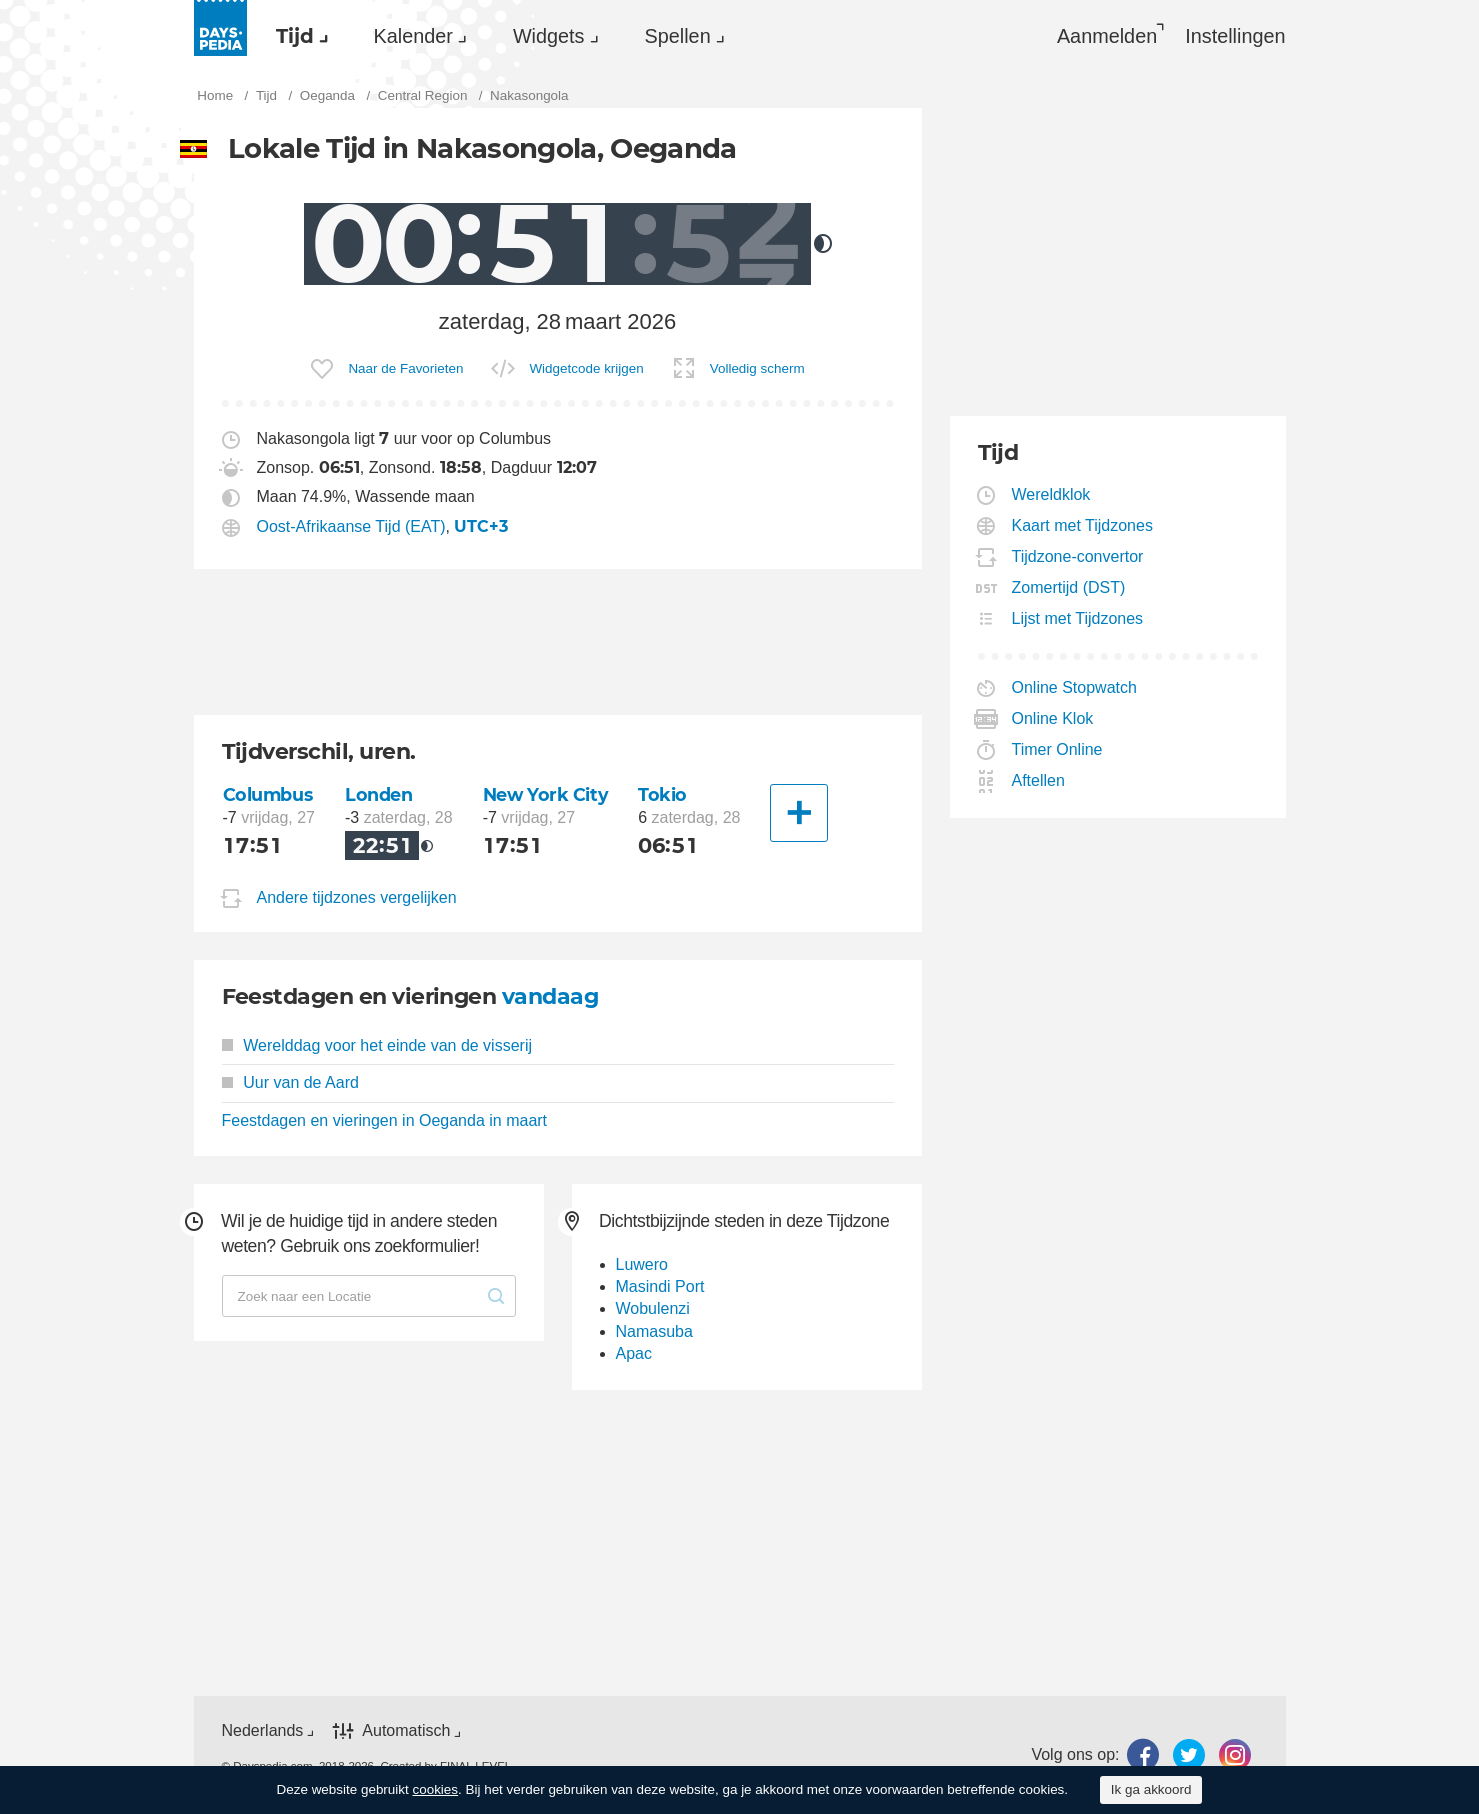  What do you see at coordinates (351, 526) in the screenshot?
I see `Oost-Afrikaanse Tijd (EAT)` at bounding box center [351, 526].